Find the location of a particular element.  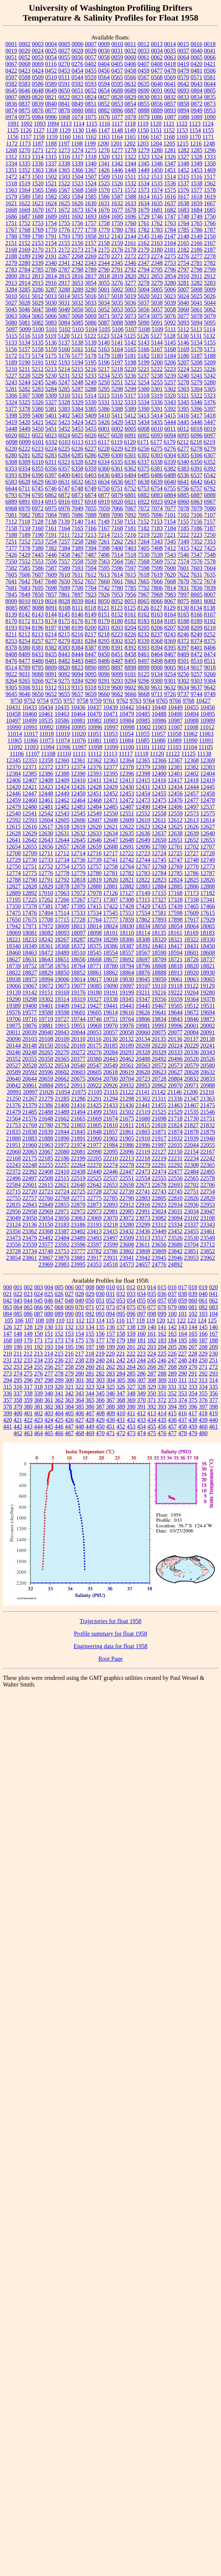

23704 is located at coordinates (191, 1244).